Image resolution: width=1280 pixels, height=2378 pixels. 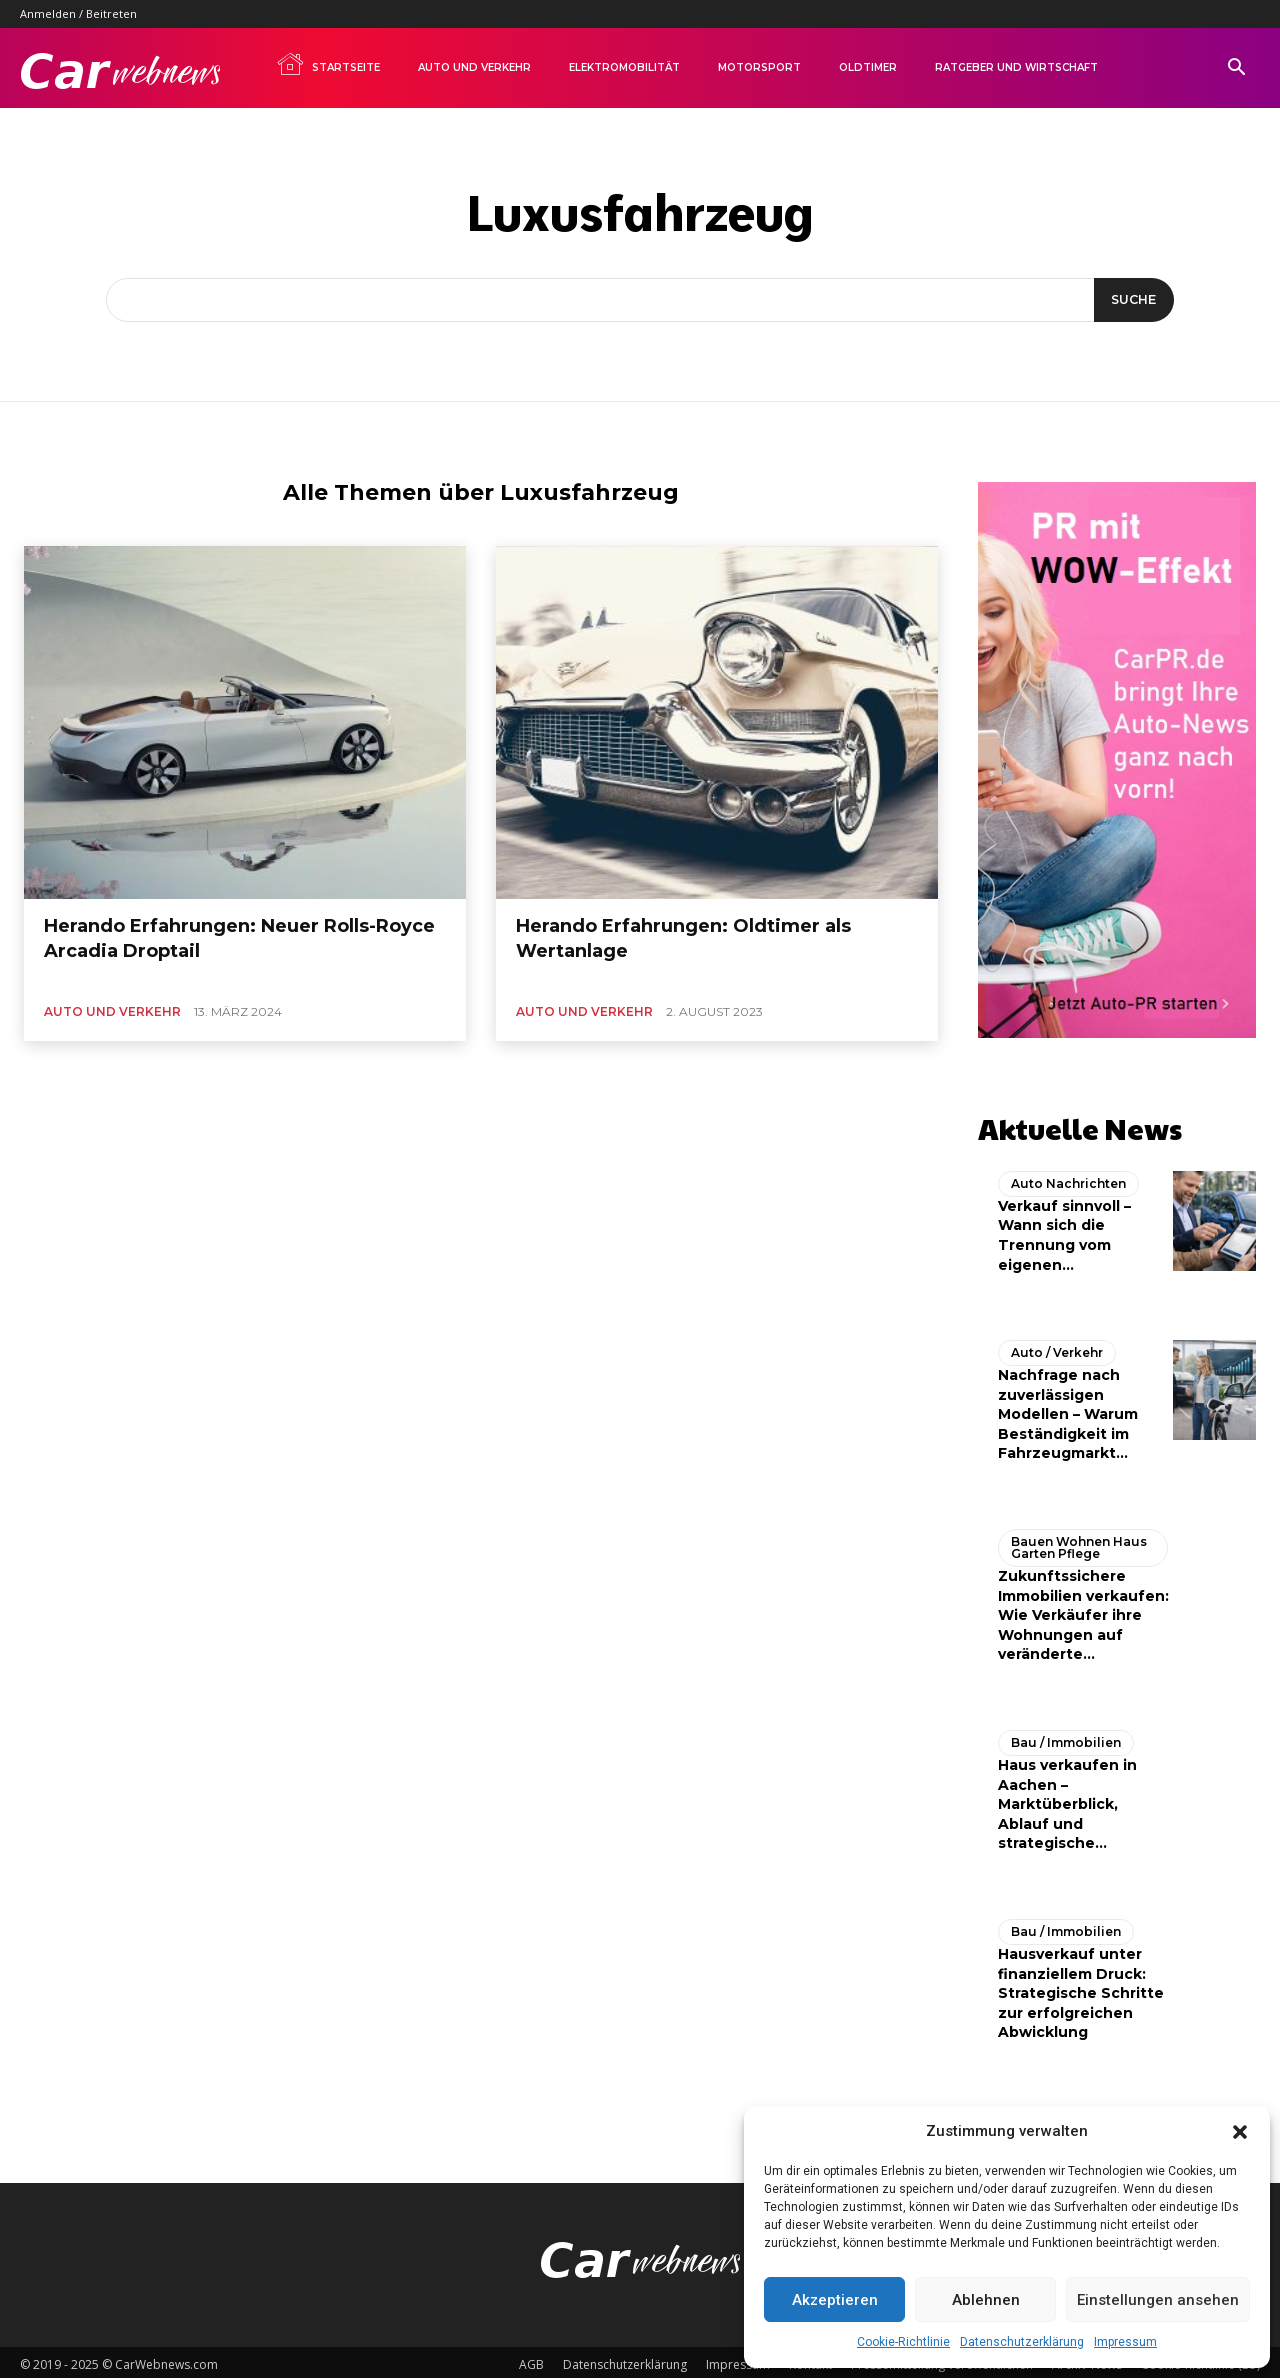 What do you see at coordinates (1068, 1178) in the screenshot?
I see `Auto Nachrichten` at bounding box center [1068, 1178].